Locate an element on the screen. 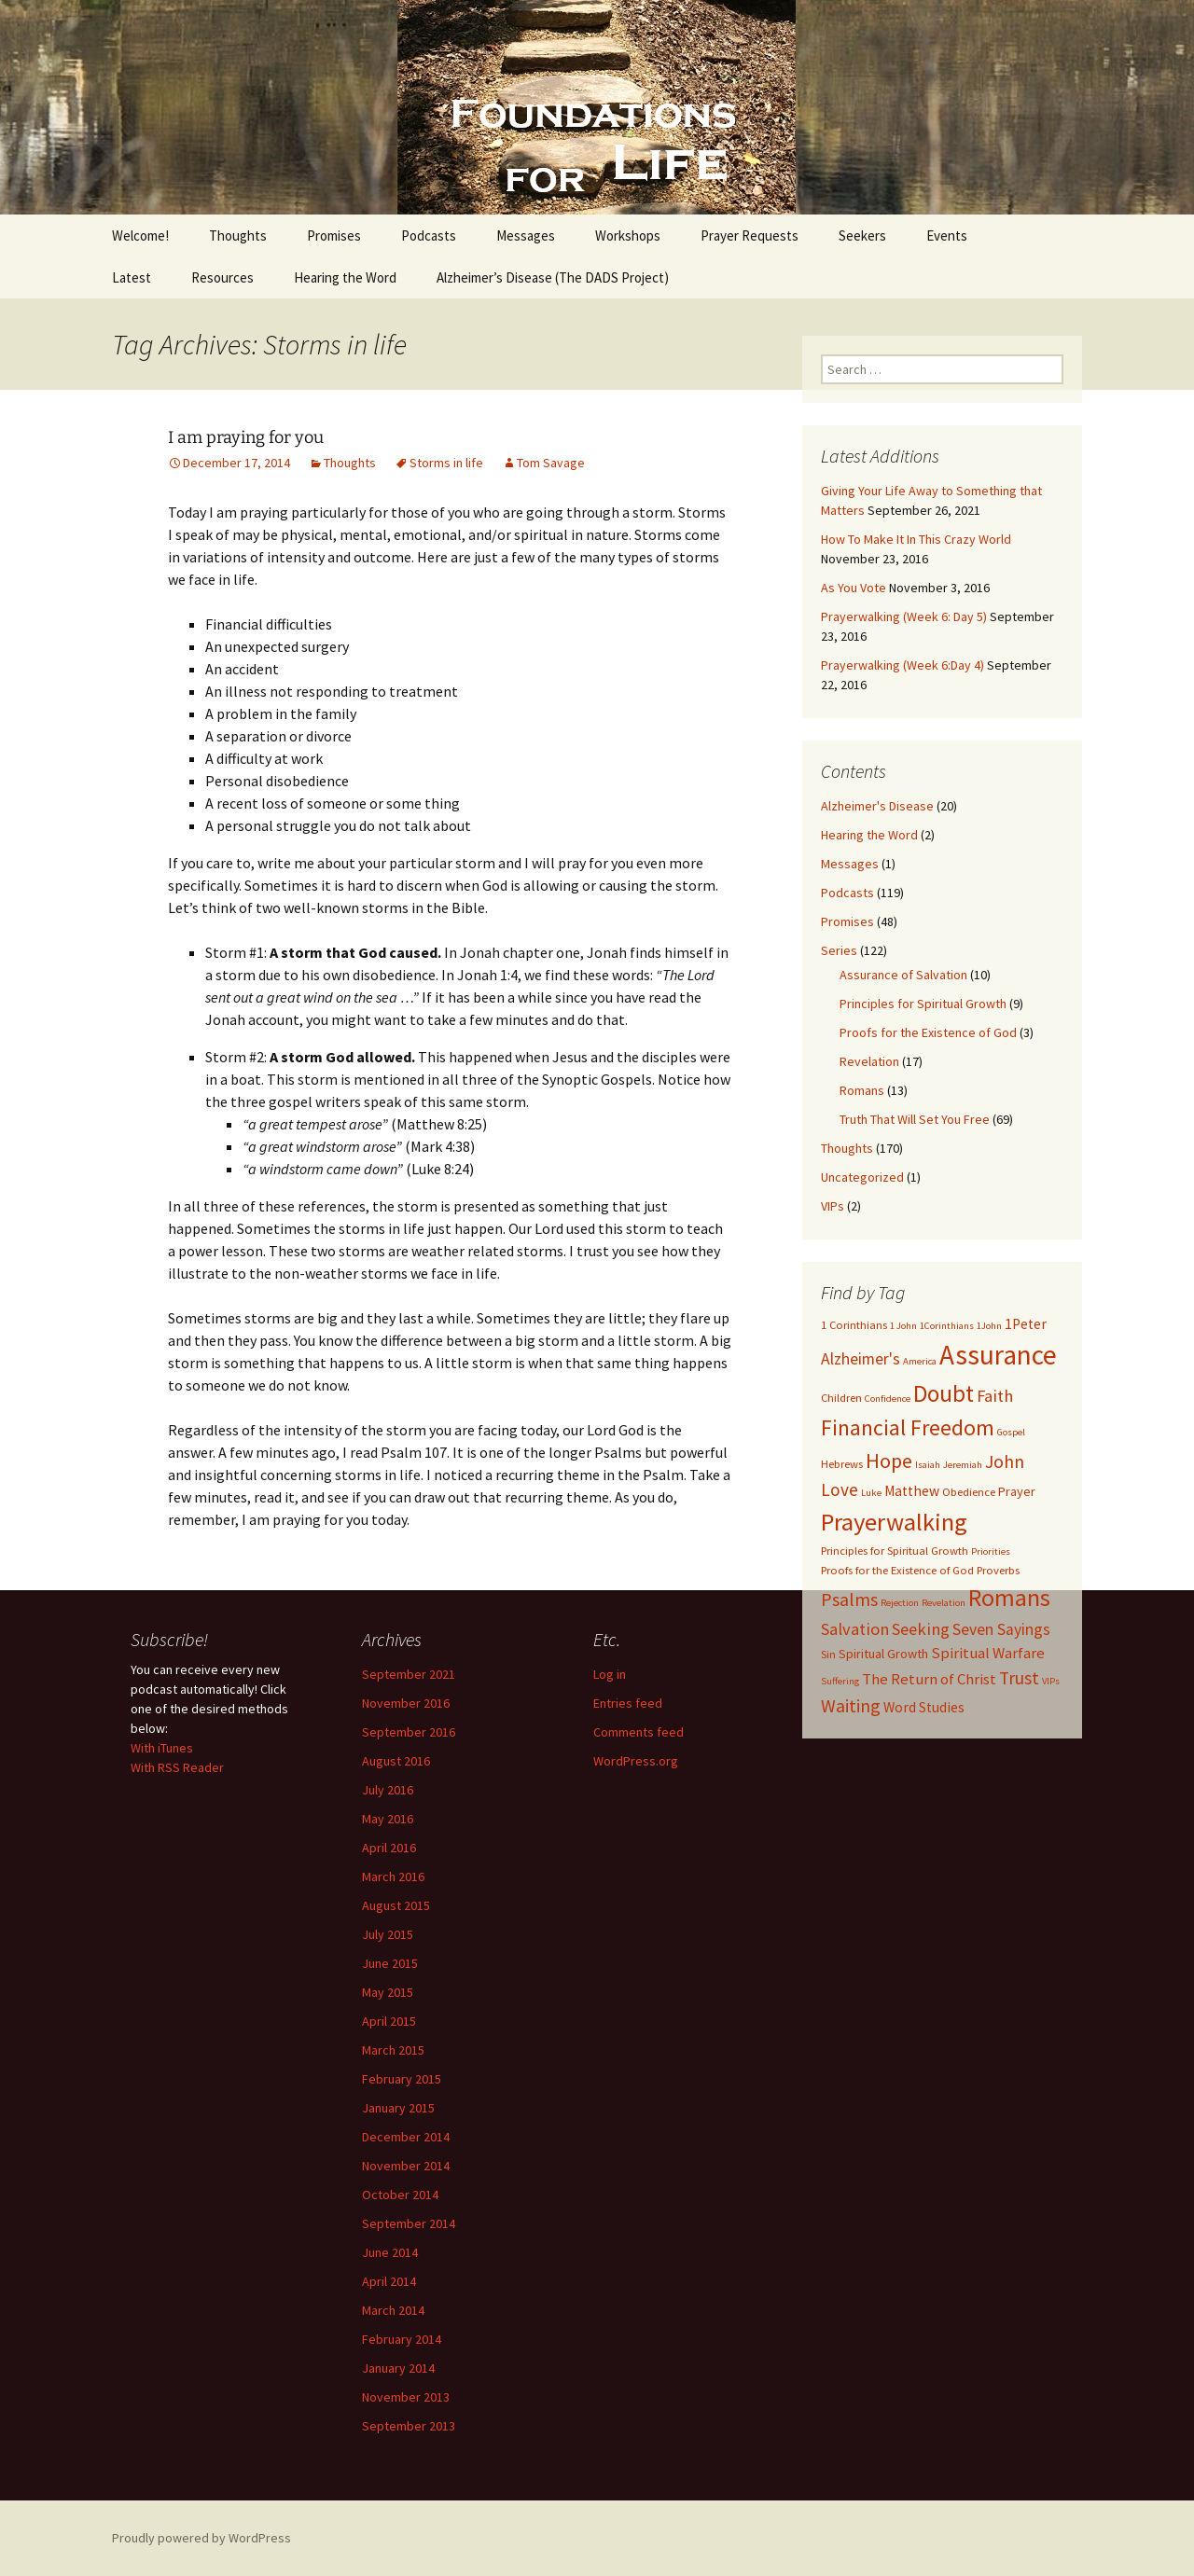  Podcasts is located at coordinates (428, 235).